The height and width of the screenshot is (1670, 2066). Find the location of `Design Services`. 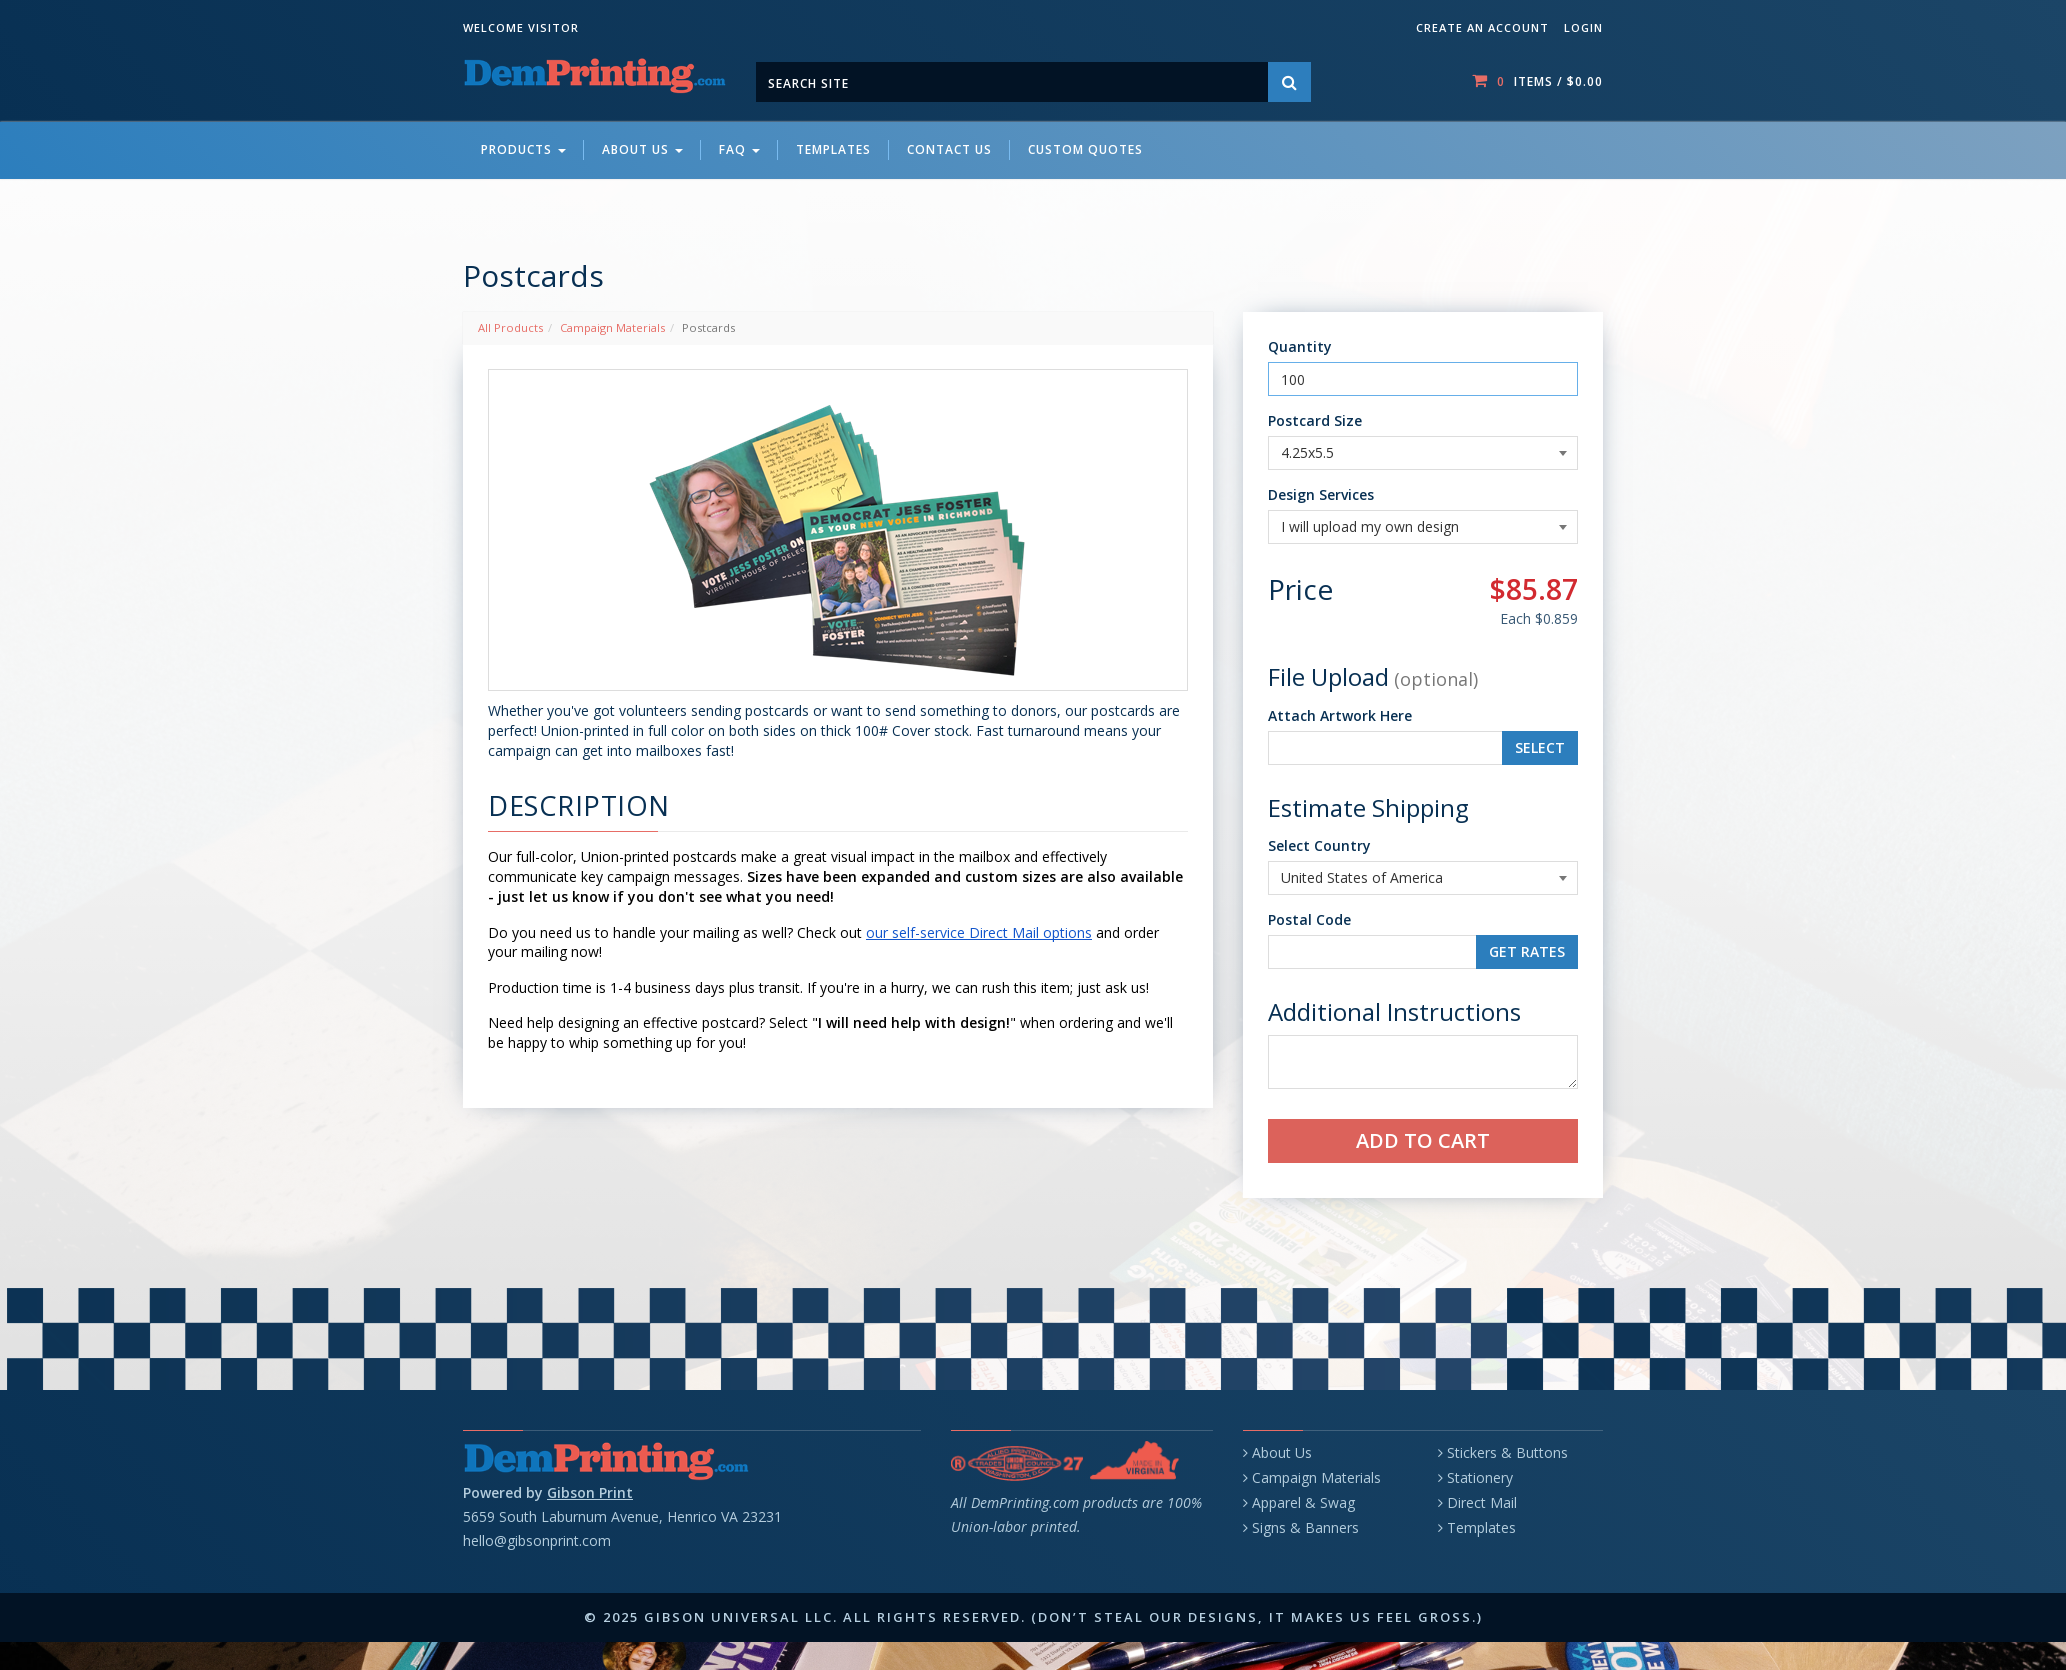

Design Services is located at coordinates (1321, 494).